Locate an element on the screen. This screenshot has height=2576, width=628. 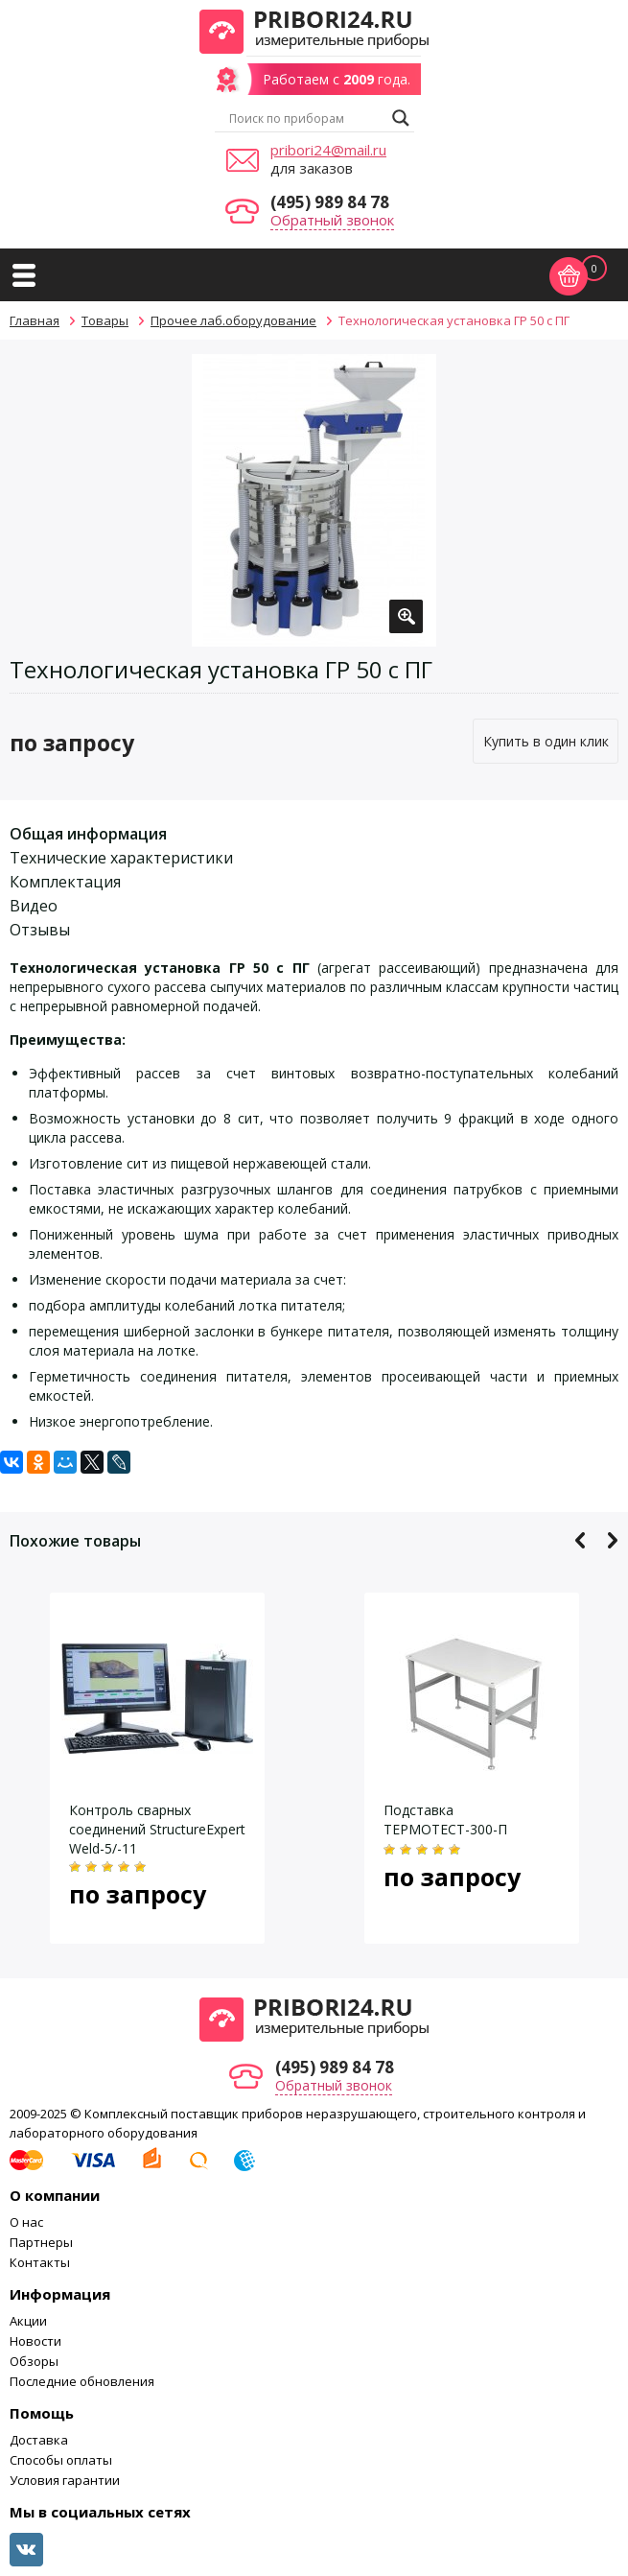
pribori24@mail.ru is located at coordinates (328, 149).